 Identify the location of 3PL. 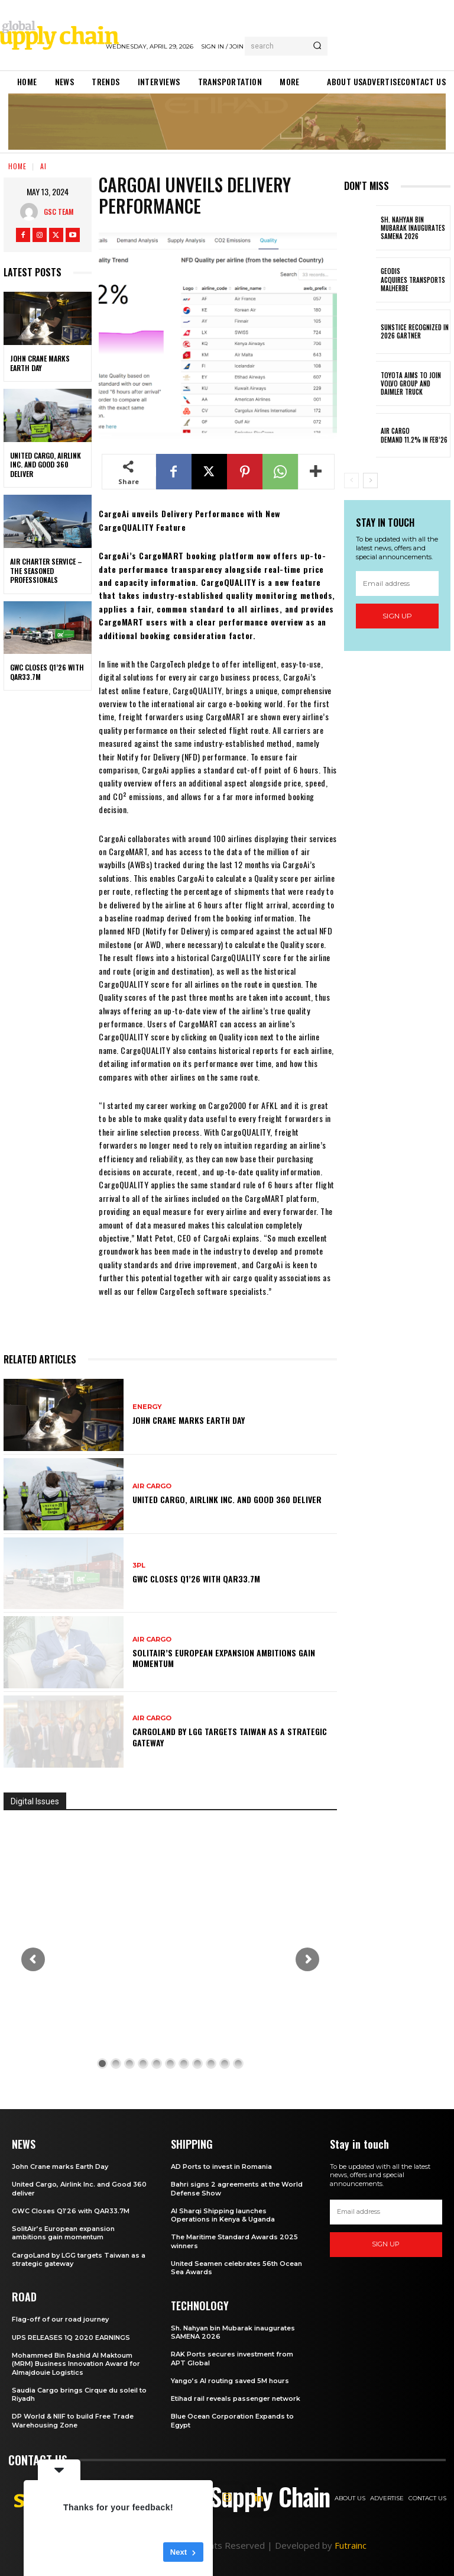
(138, 1565).